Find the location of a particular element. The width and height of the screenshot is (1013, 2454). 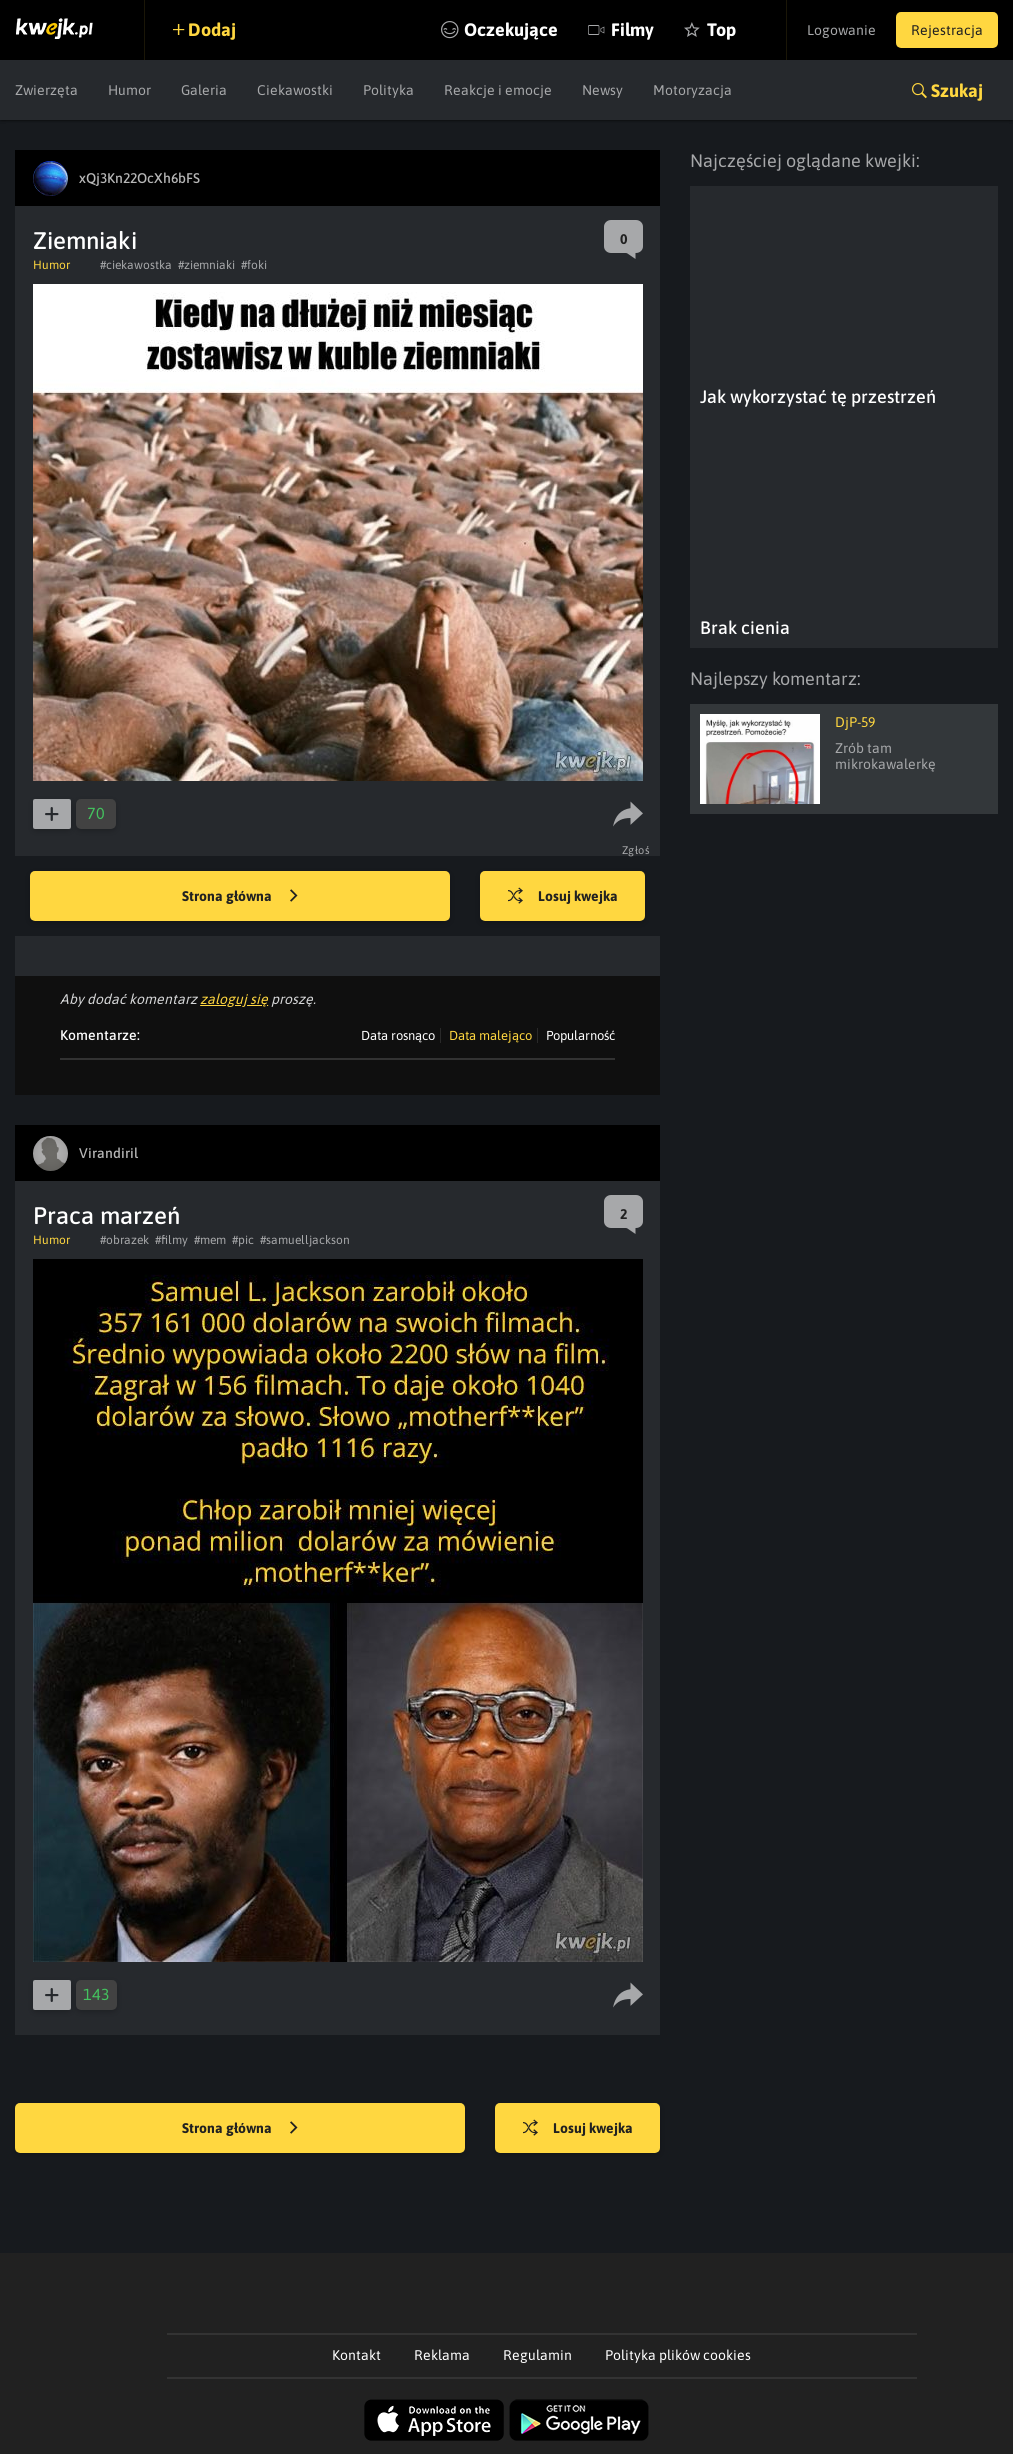

Polityka is located at coordinates (388, 90).